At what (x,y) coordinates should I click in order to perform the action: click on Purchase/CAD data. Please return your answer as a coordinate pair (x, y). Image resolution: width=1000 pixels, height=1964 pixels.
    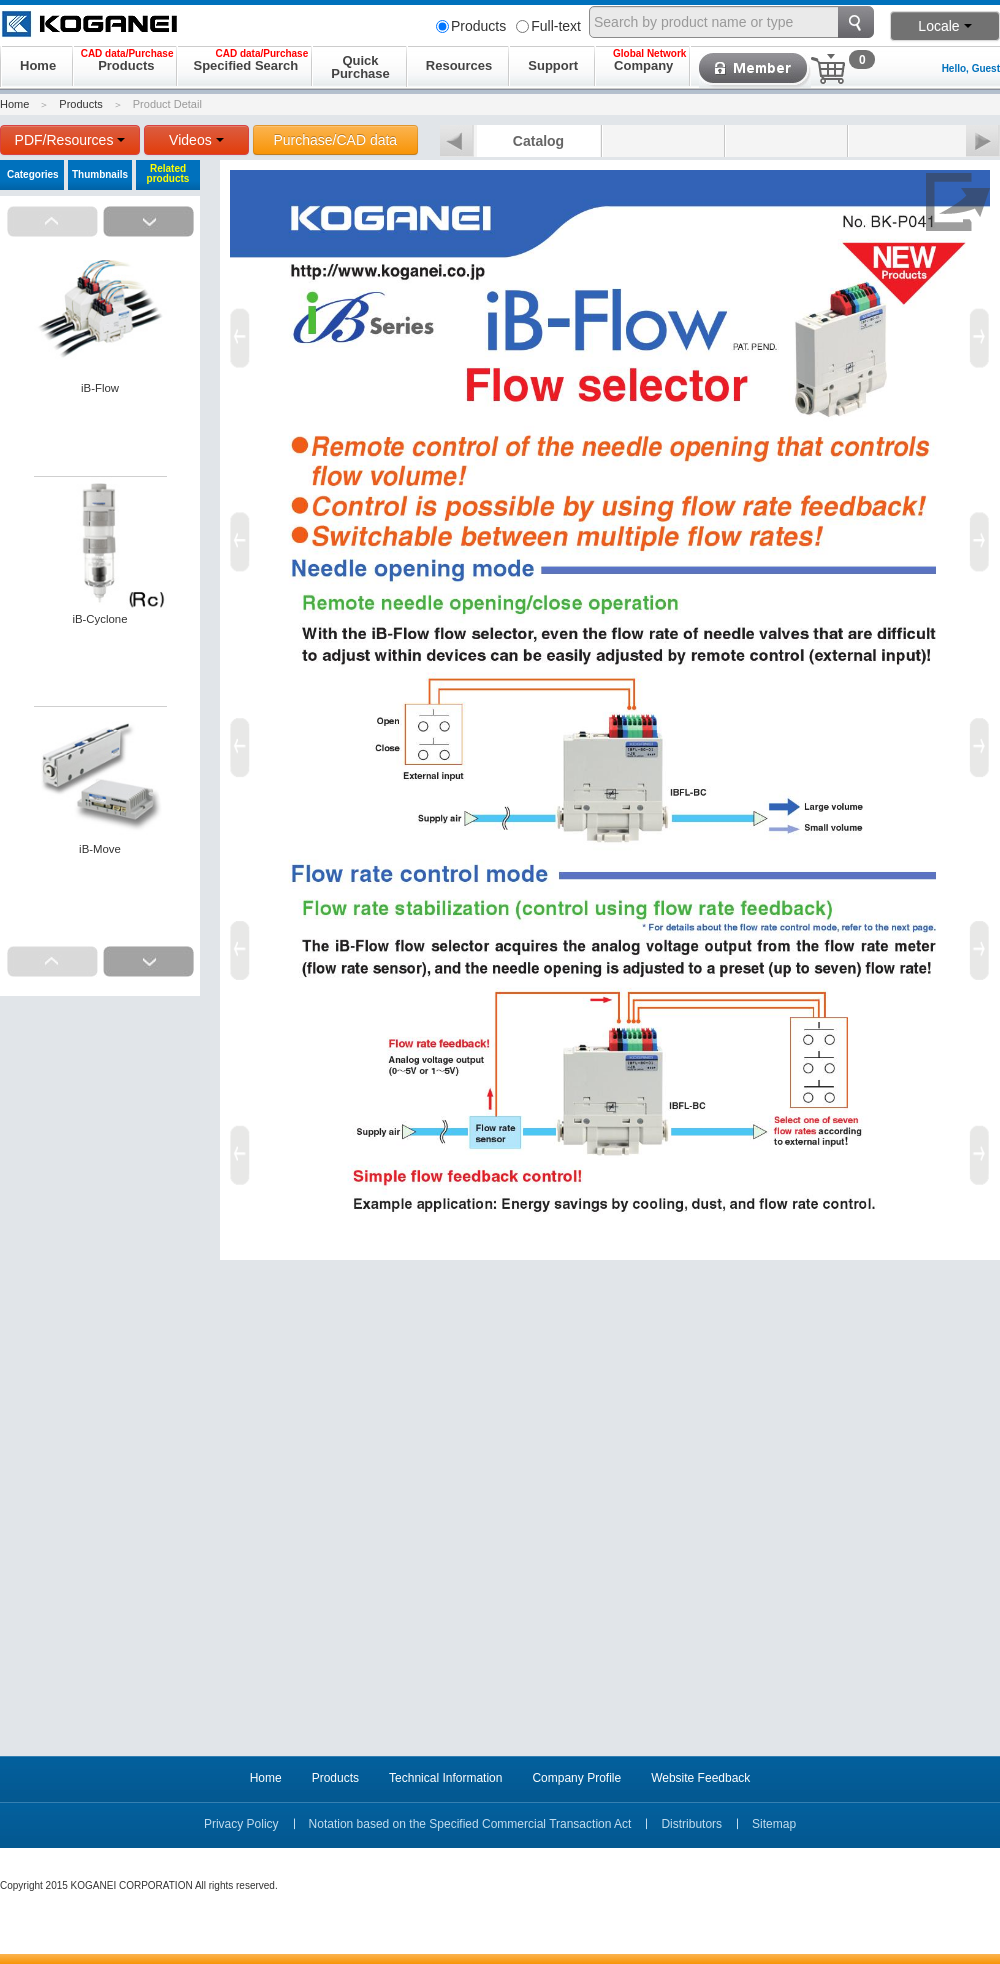
    Looking at the image, I should click on (335, 140).